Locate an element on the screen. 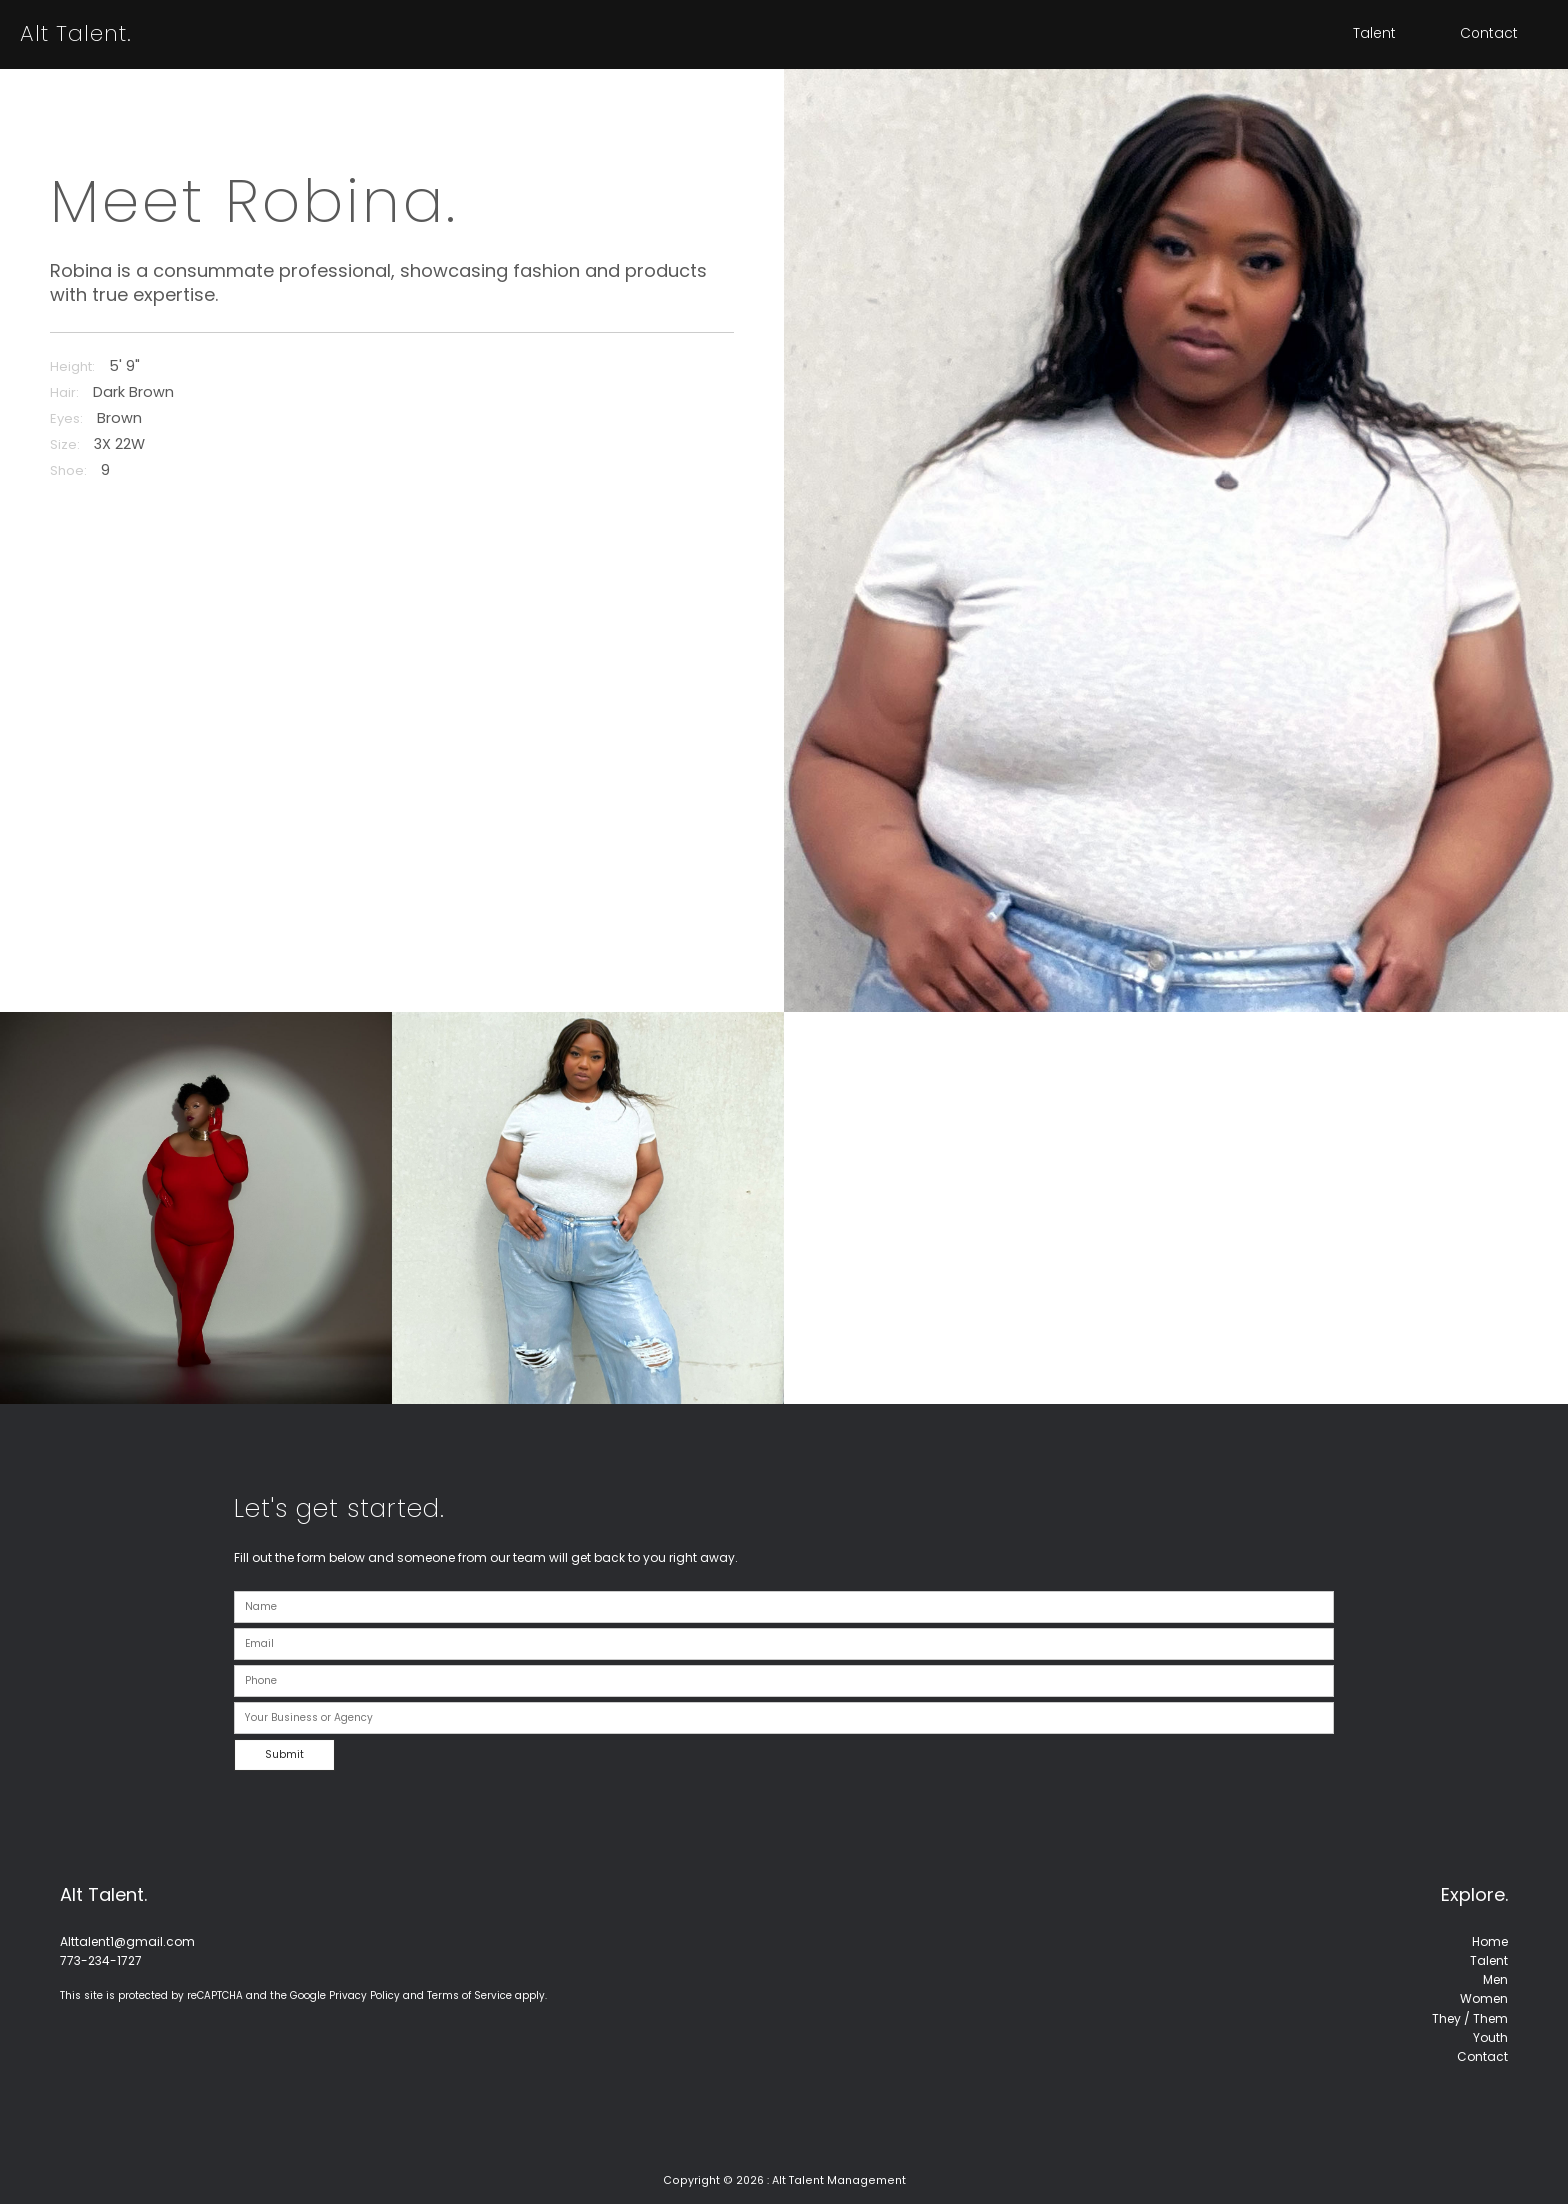  Women is located at coordinates (1484, 1998).